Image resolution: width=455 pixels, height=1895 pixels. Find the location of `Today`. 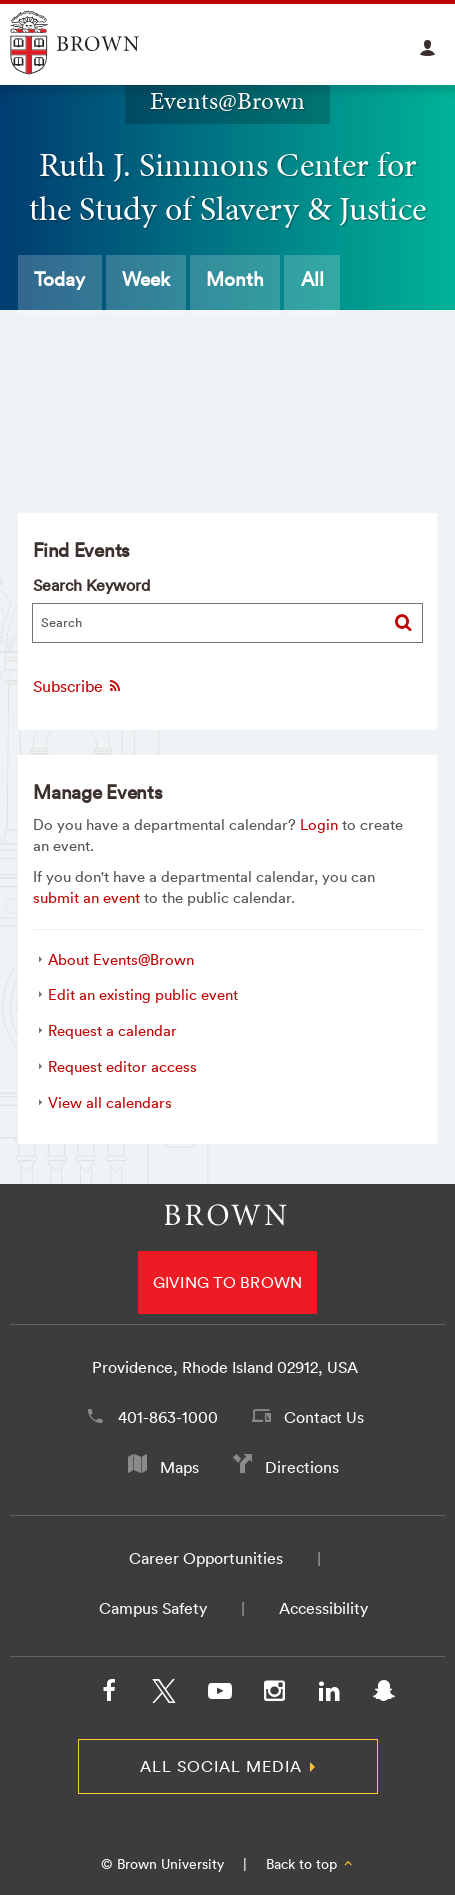

Today is located at coordinates (59, 279).